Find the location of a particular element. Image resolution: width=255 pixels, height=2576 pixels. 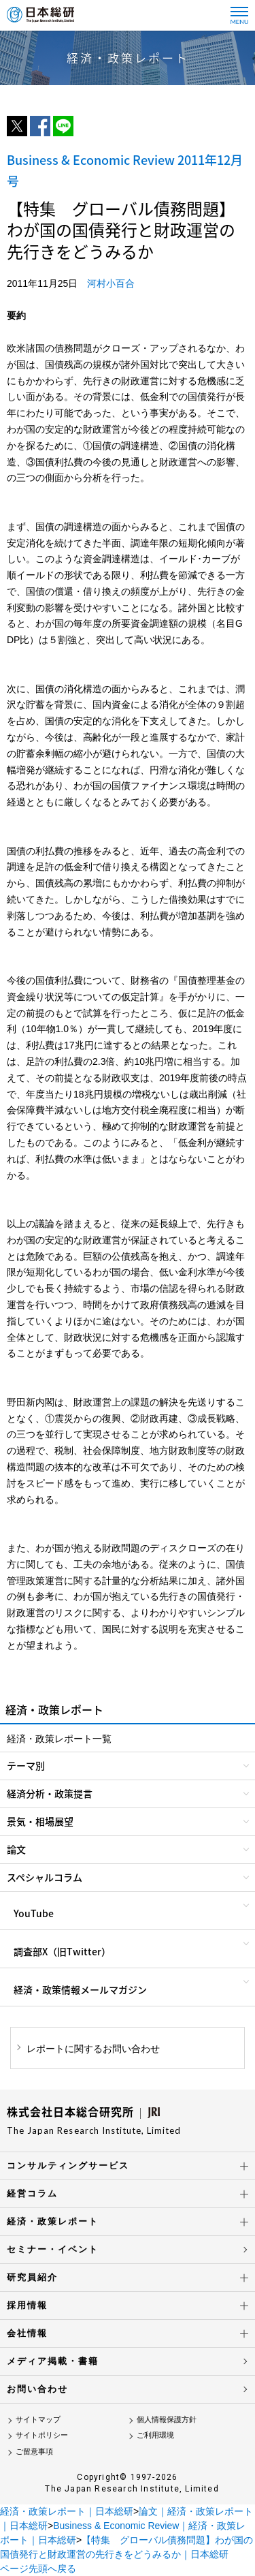

経済・政策レポート｜日本総研 is located at coordinates (66, 2511).